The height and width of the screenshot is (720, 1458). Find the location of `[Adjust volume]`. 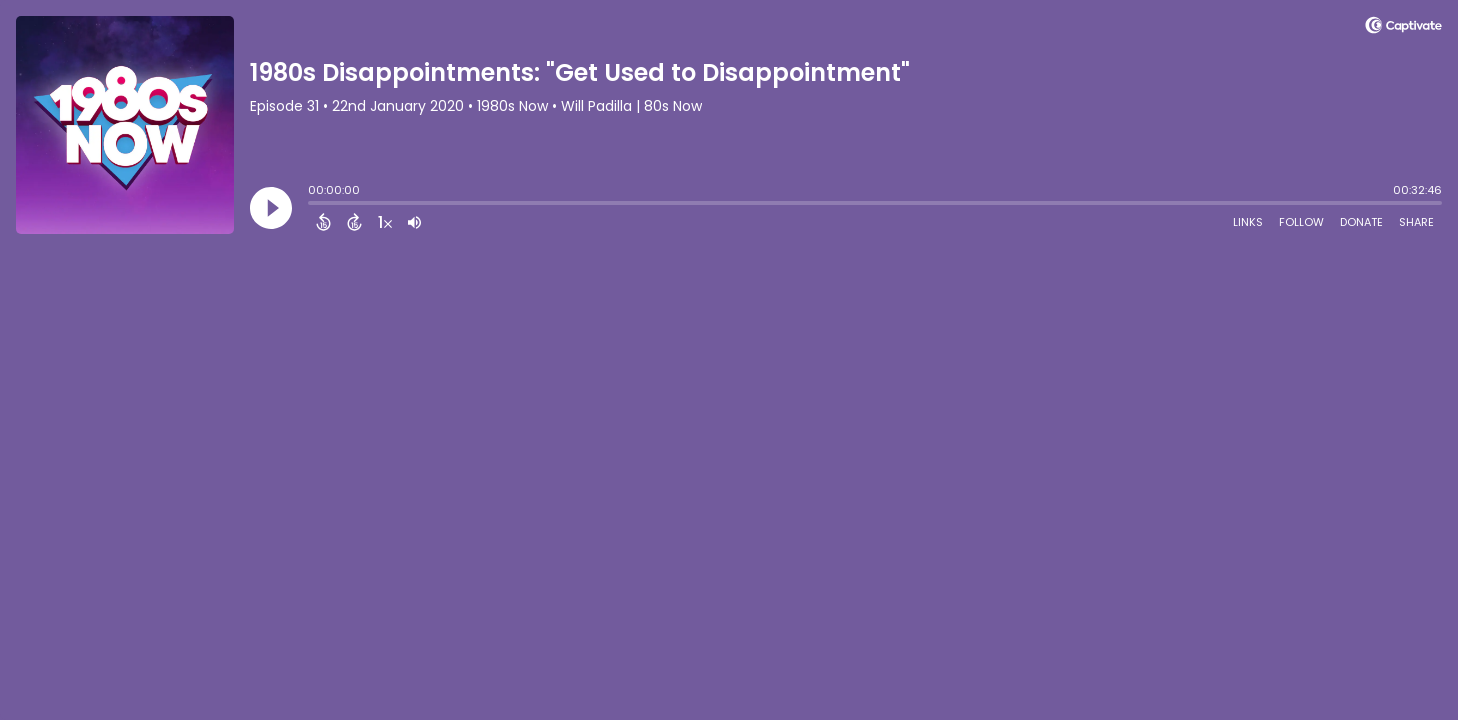

[Adjust volume] is located at coordinates (414, 222).